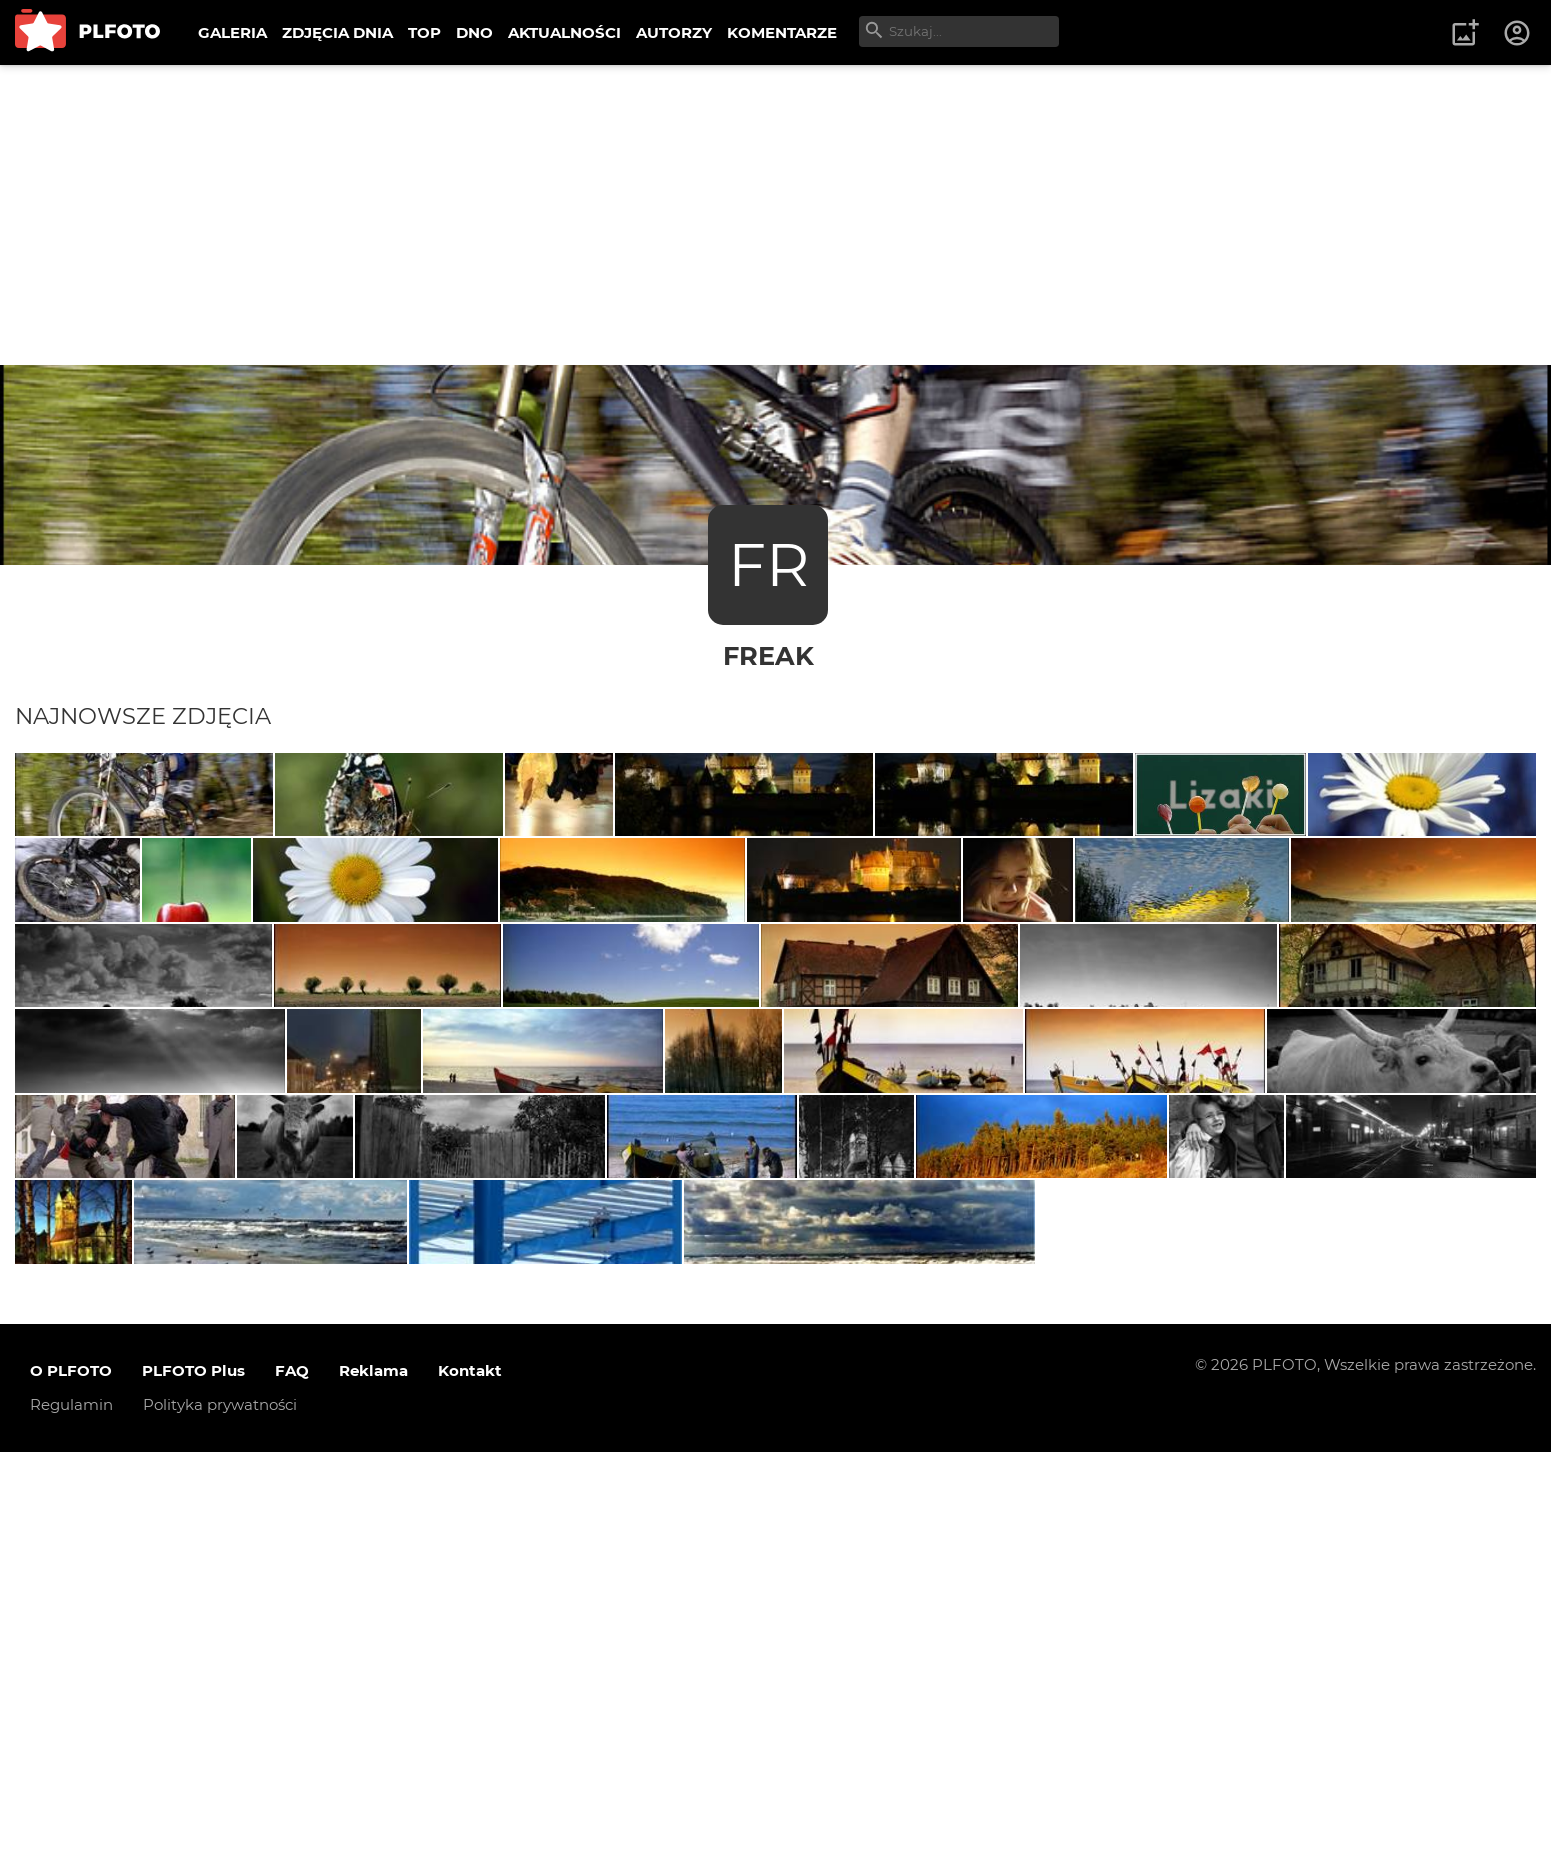 The height and width of the screenshot is (1851, 1551). Describe the element at coordinates (373, 1769) in the screenshot. I see `Reklama` at that location.